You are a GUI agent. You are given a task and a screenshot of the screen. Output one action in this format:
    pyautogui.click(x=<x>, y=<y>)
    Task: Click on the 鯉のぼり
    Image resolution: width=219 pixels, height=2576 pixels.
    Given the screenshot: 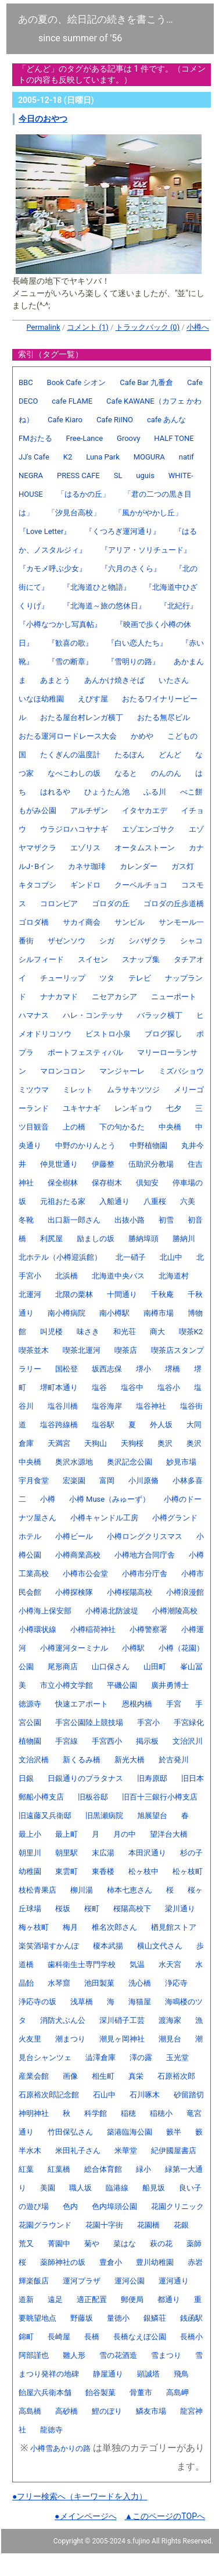 What is the action you would take?
    pyautogui.click(x=107, y=2411)
    